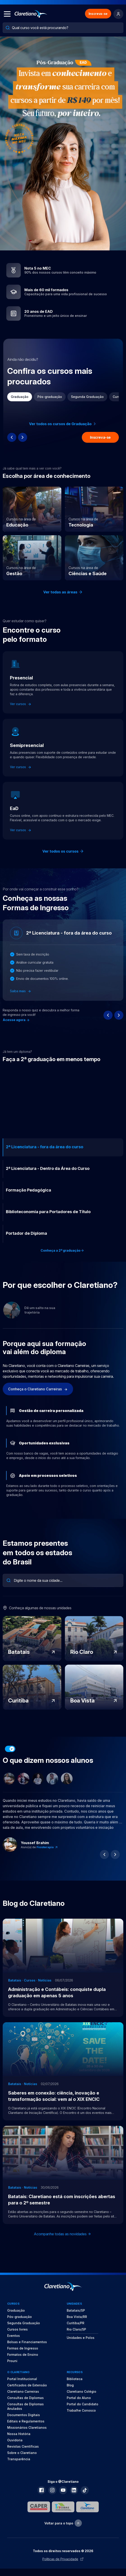 This screenshot has width=126, height=2576. Describe the element at coordinates (25, 2421) in the screenshot. I see `Editais e Regulamentos` at that location.